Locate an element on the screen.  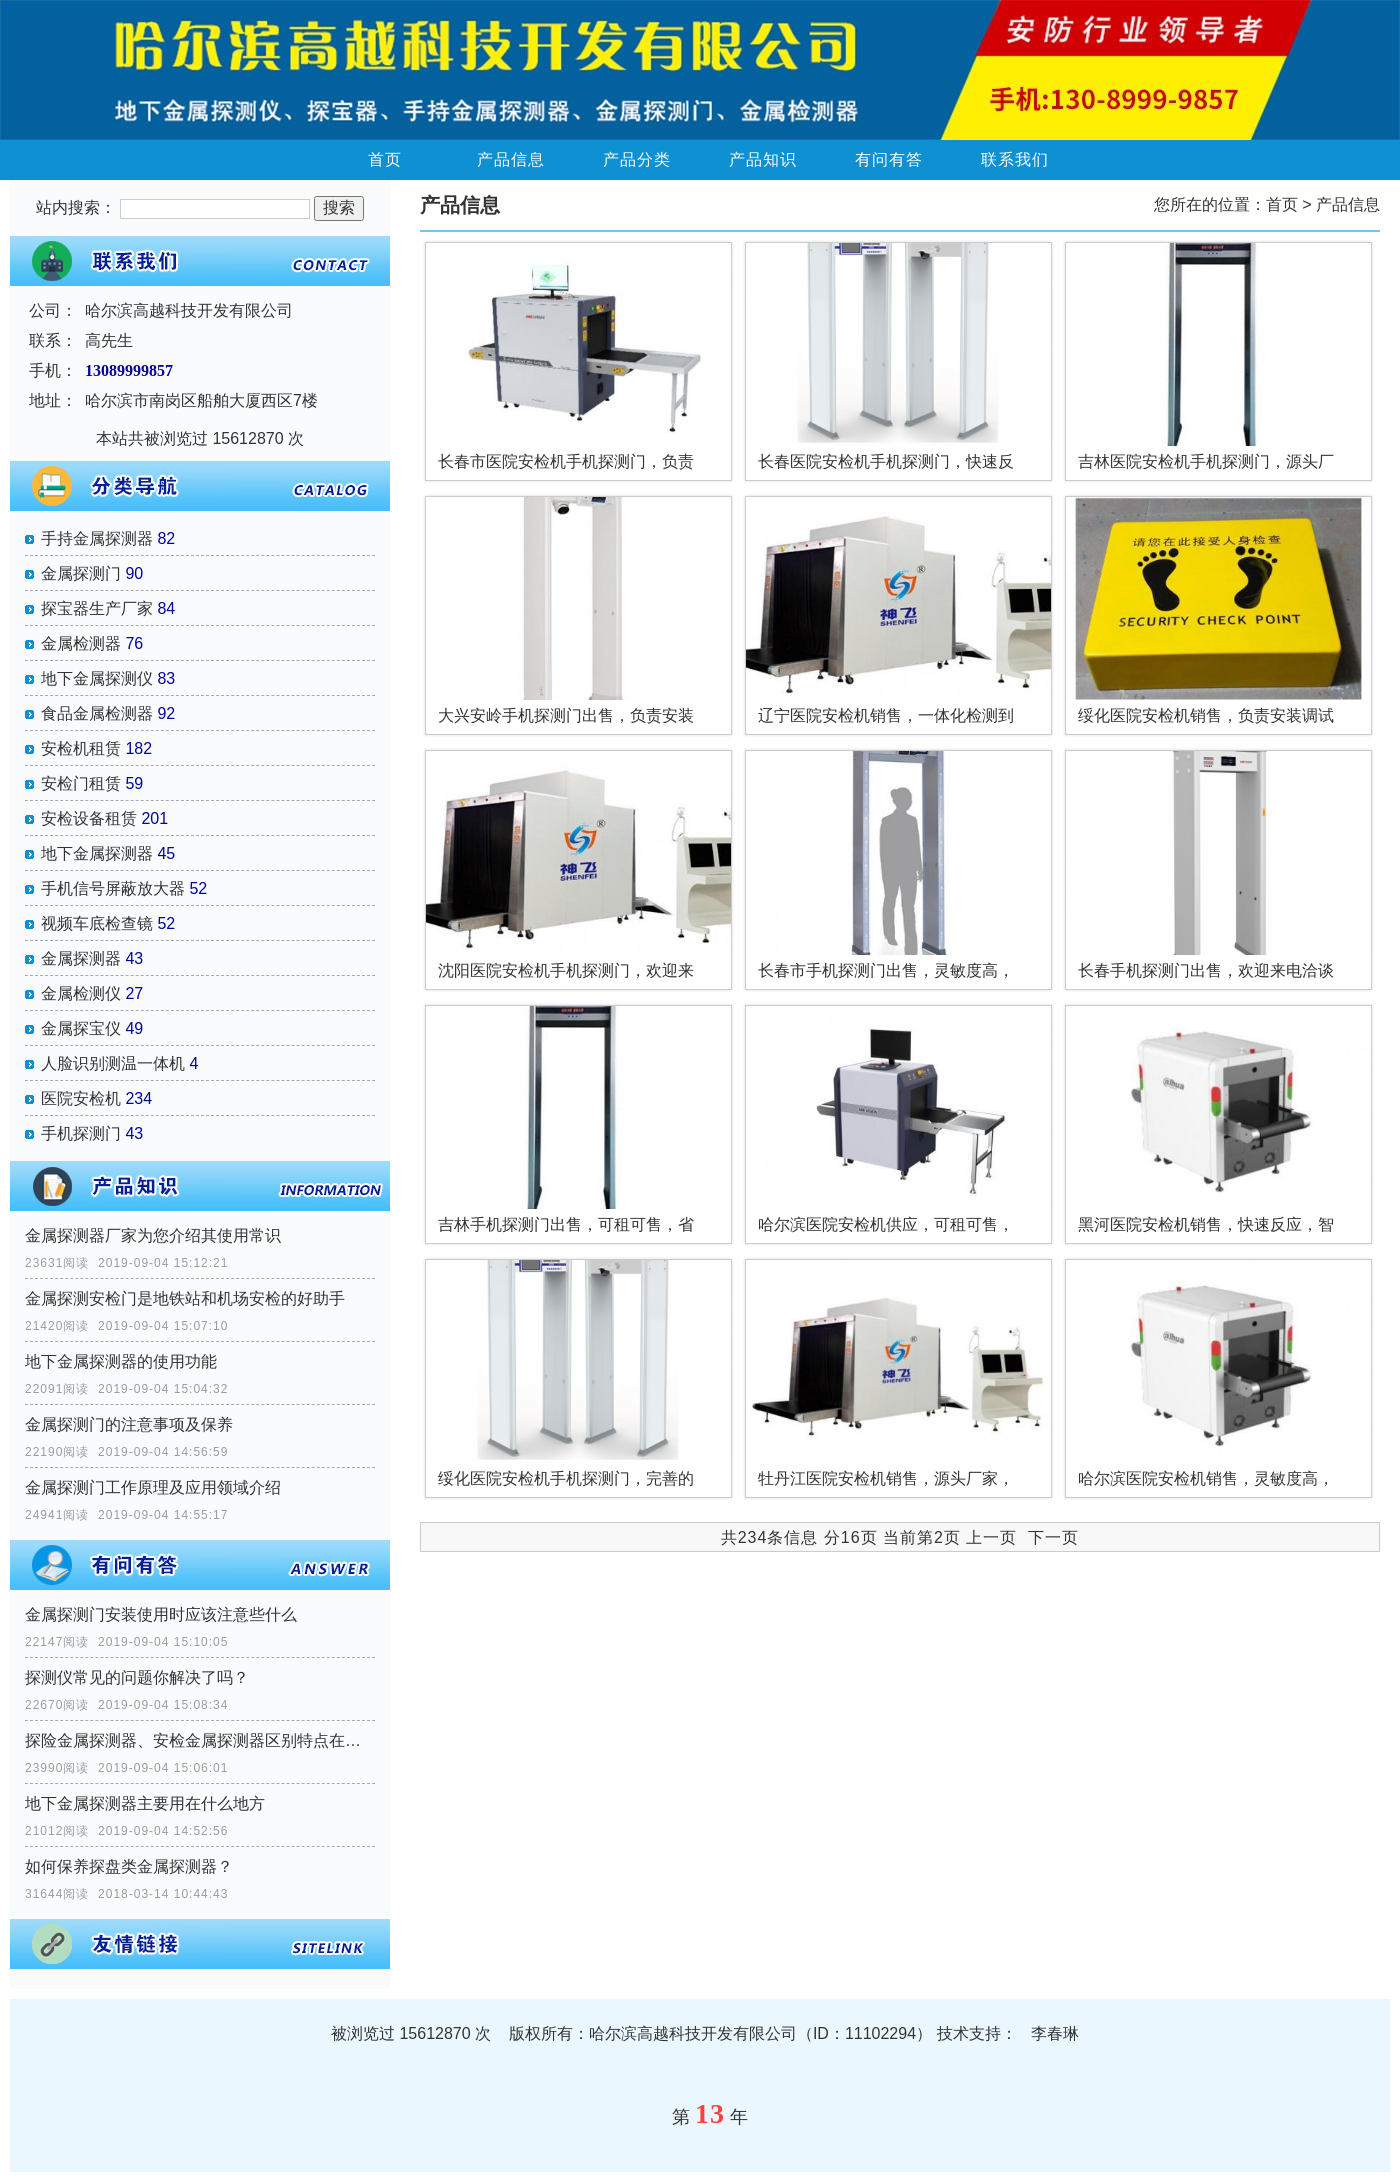
联系我们 is located at coordinates (1015, 159).